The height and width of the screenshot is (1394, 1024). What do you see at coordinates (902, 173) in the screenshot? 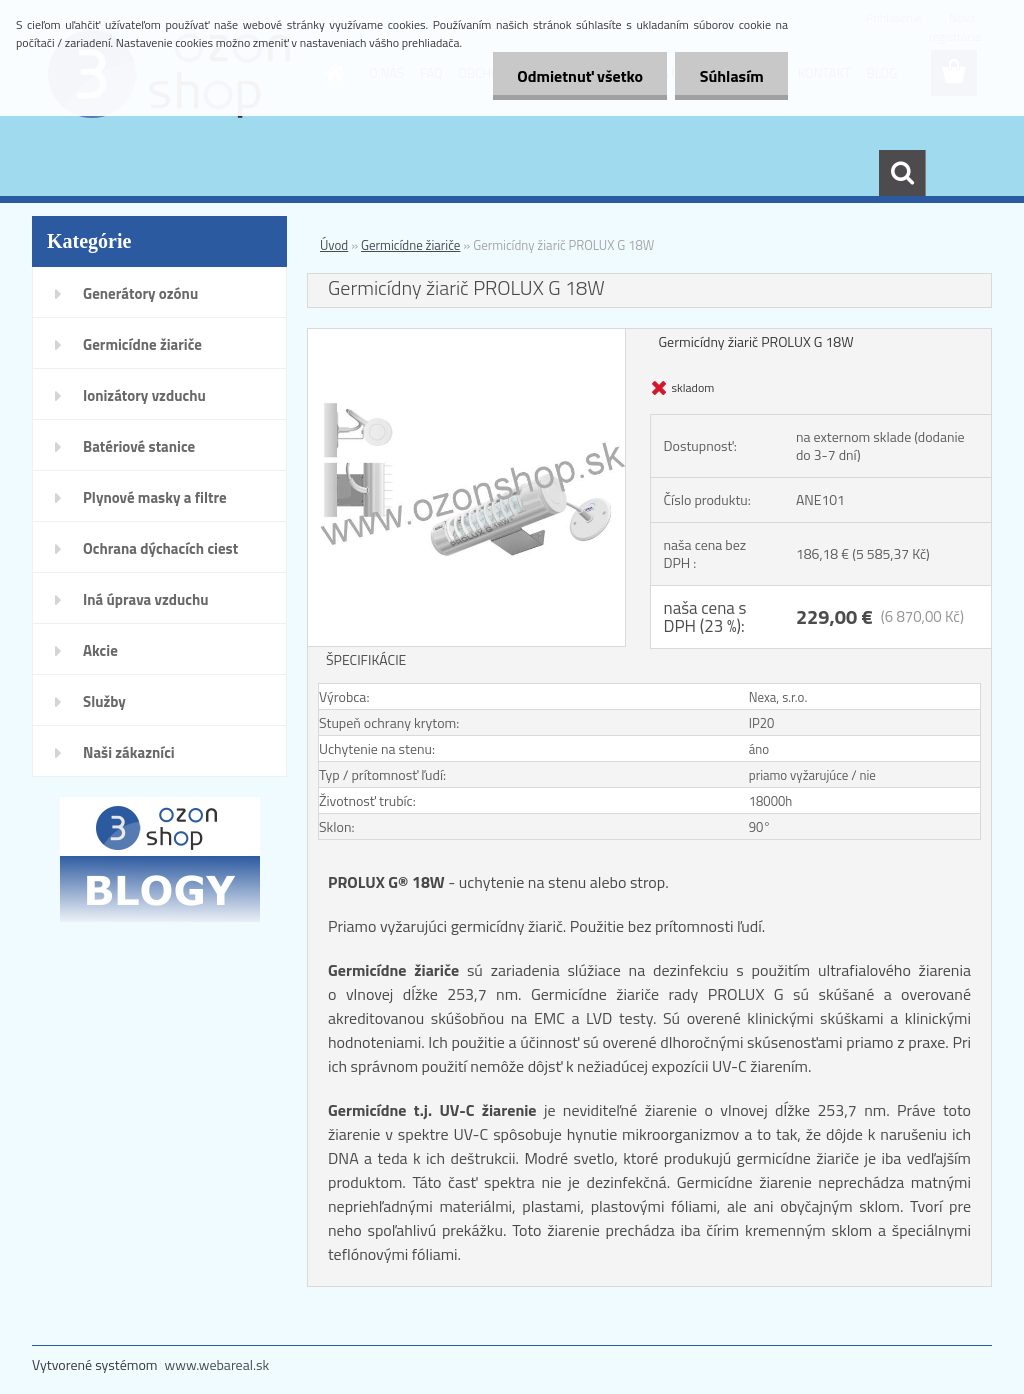
I see `[search]` at bounding box center [902, 173].